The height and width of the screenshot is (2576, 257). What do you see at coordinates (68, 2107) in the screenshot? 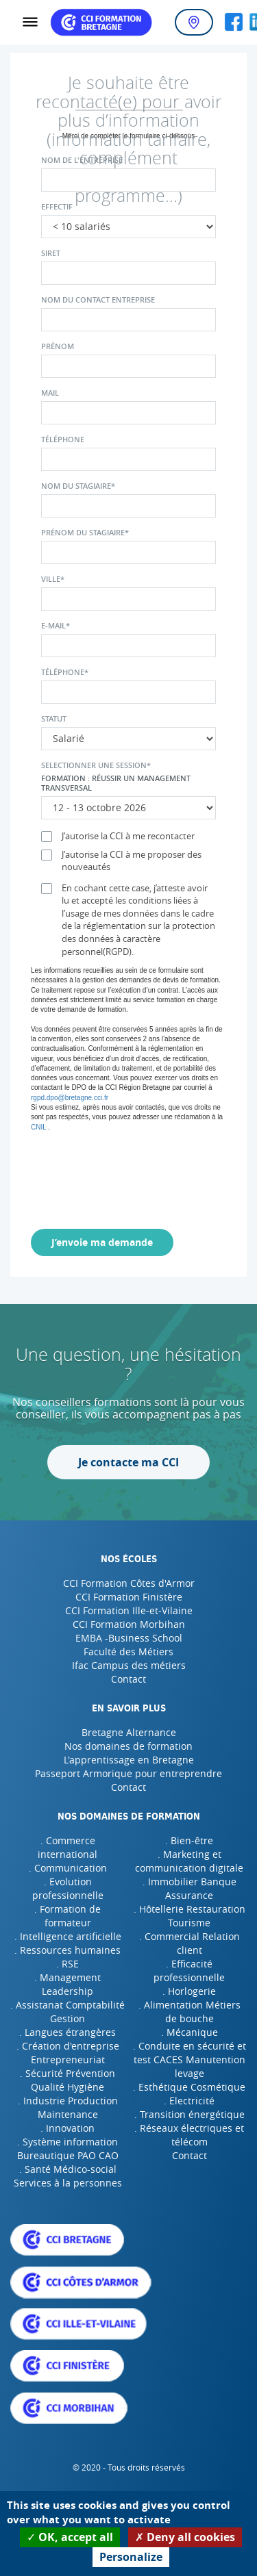
I see `. Industrie Production Maintenance` at bounding box center [68, 2107].